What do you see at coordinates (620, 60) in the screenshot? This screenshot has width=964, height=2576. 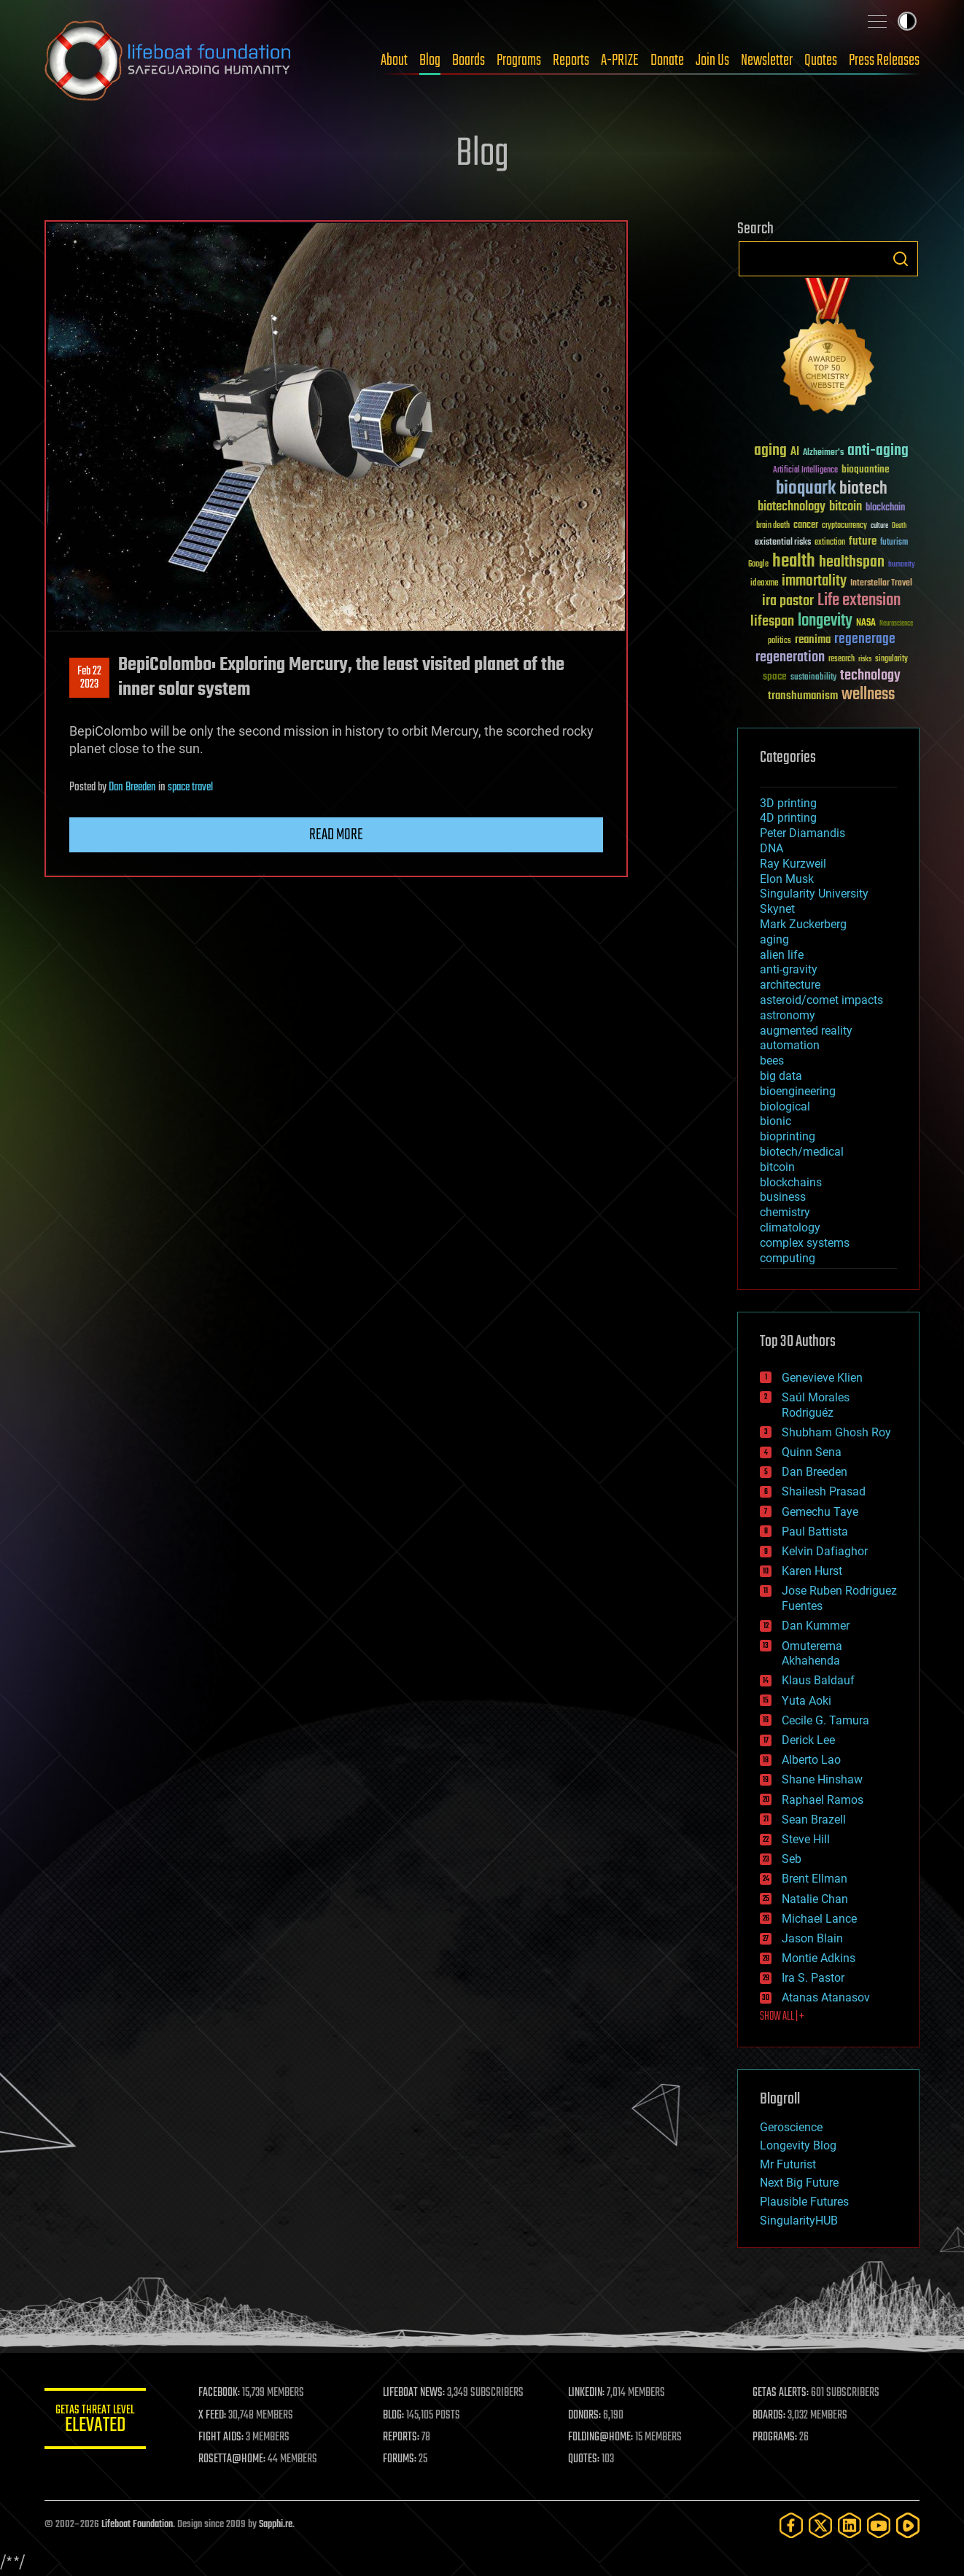 I see `A-PRIZE` at bounding box center [620, 60].